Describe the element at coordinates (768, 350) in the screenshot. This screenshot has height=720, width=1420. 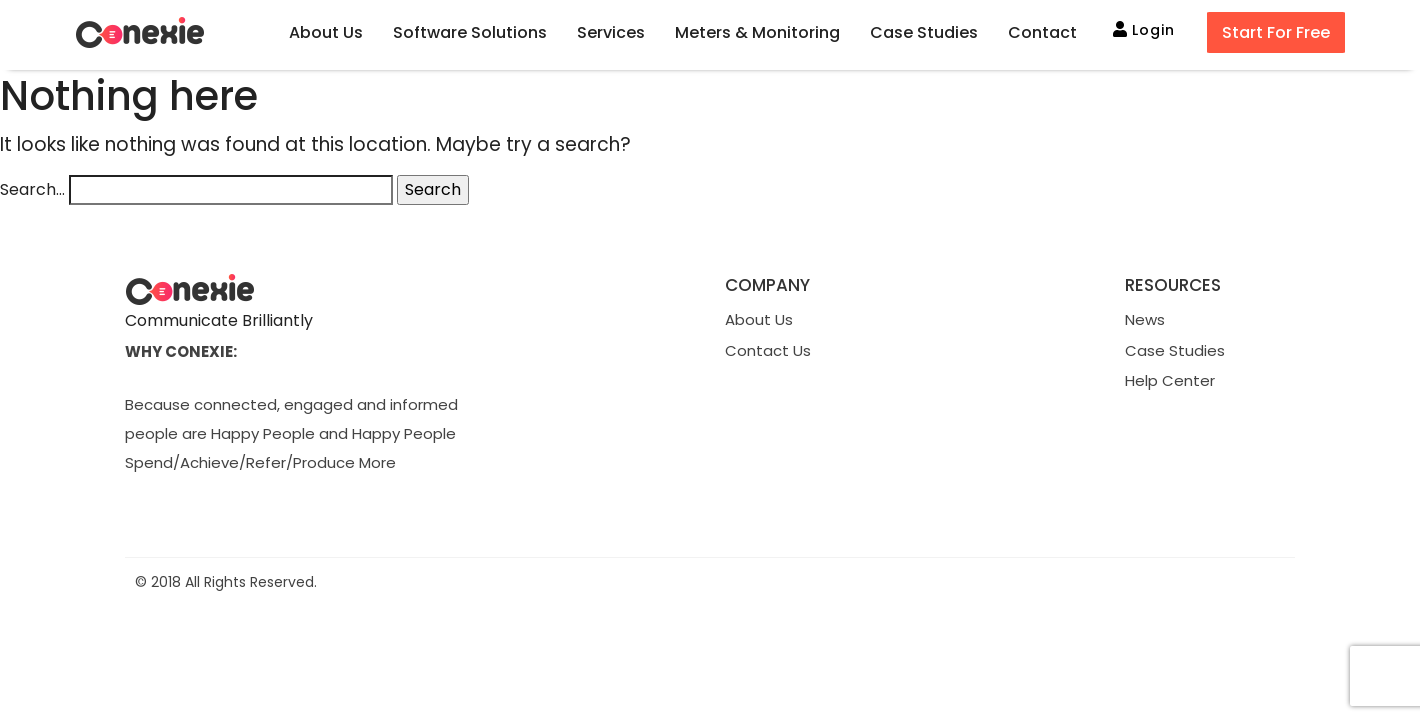
I see `Contact Us` at that location.